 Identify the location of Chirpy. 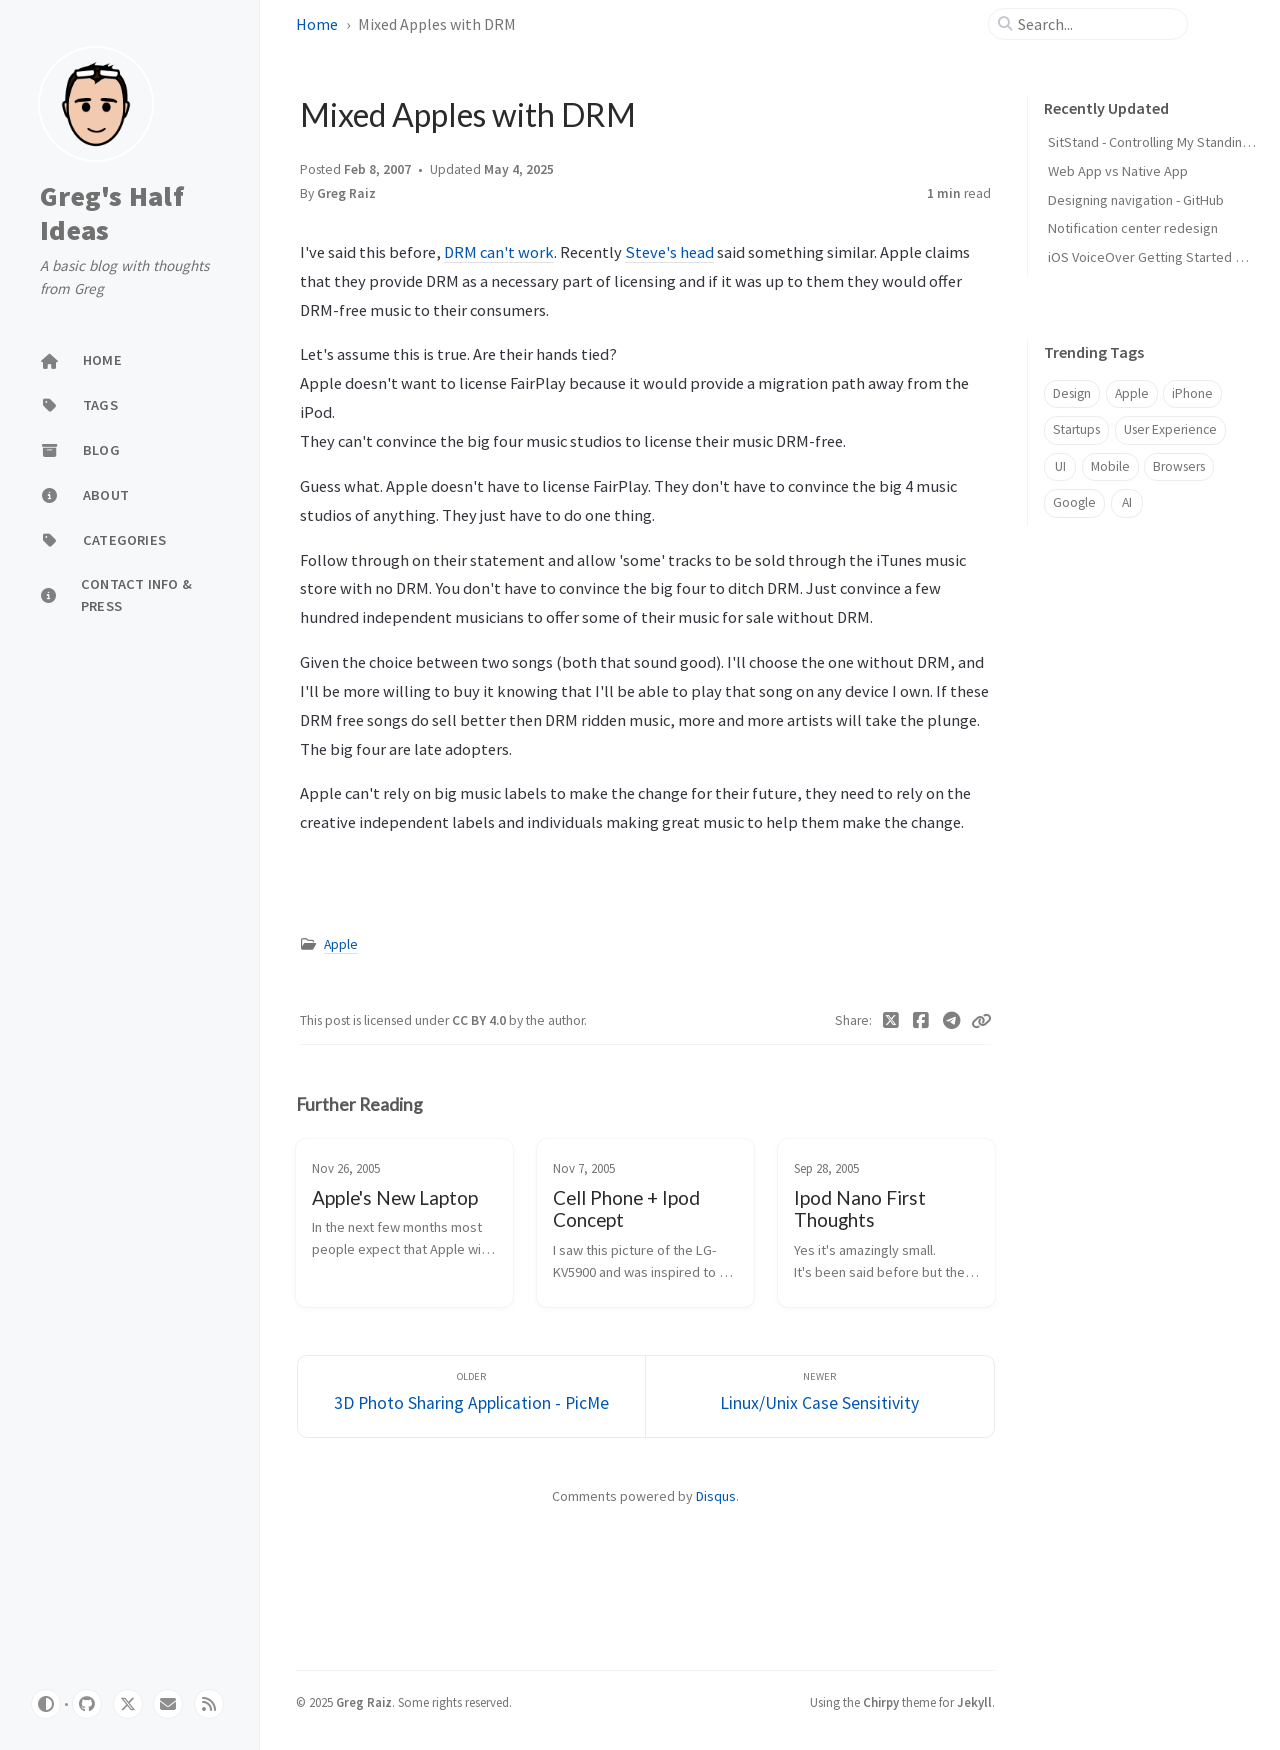
(881, 1702).